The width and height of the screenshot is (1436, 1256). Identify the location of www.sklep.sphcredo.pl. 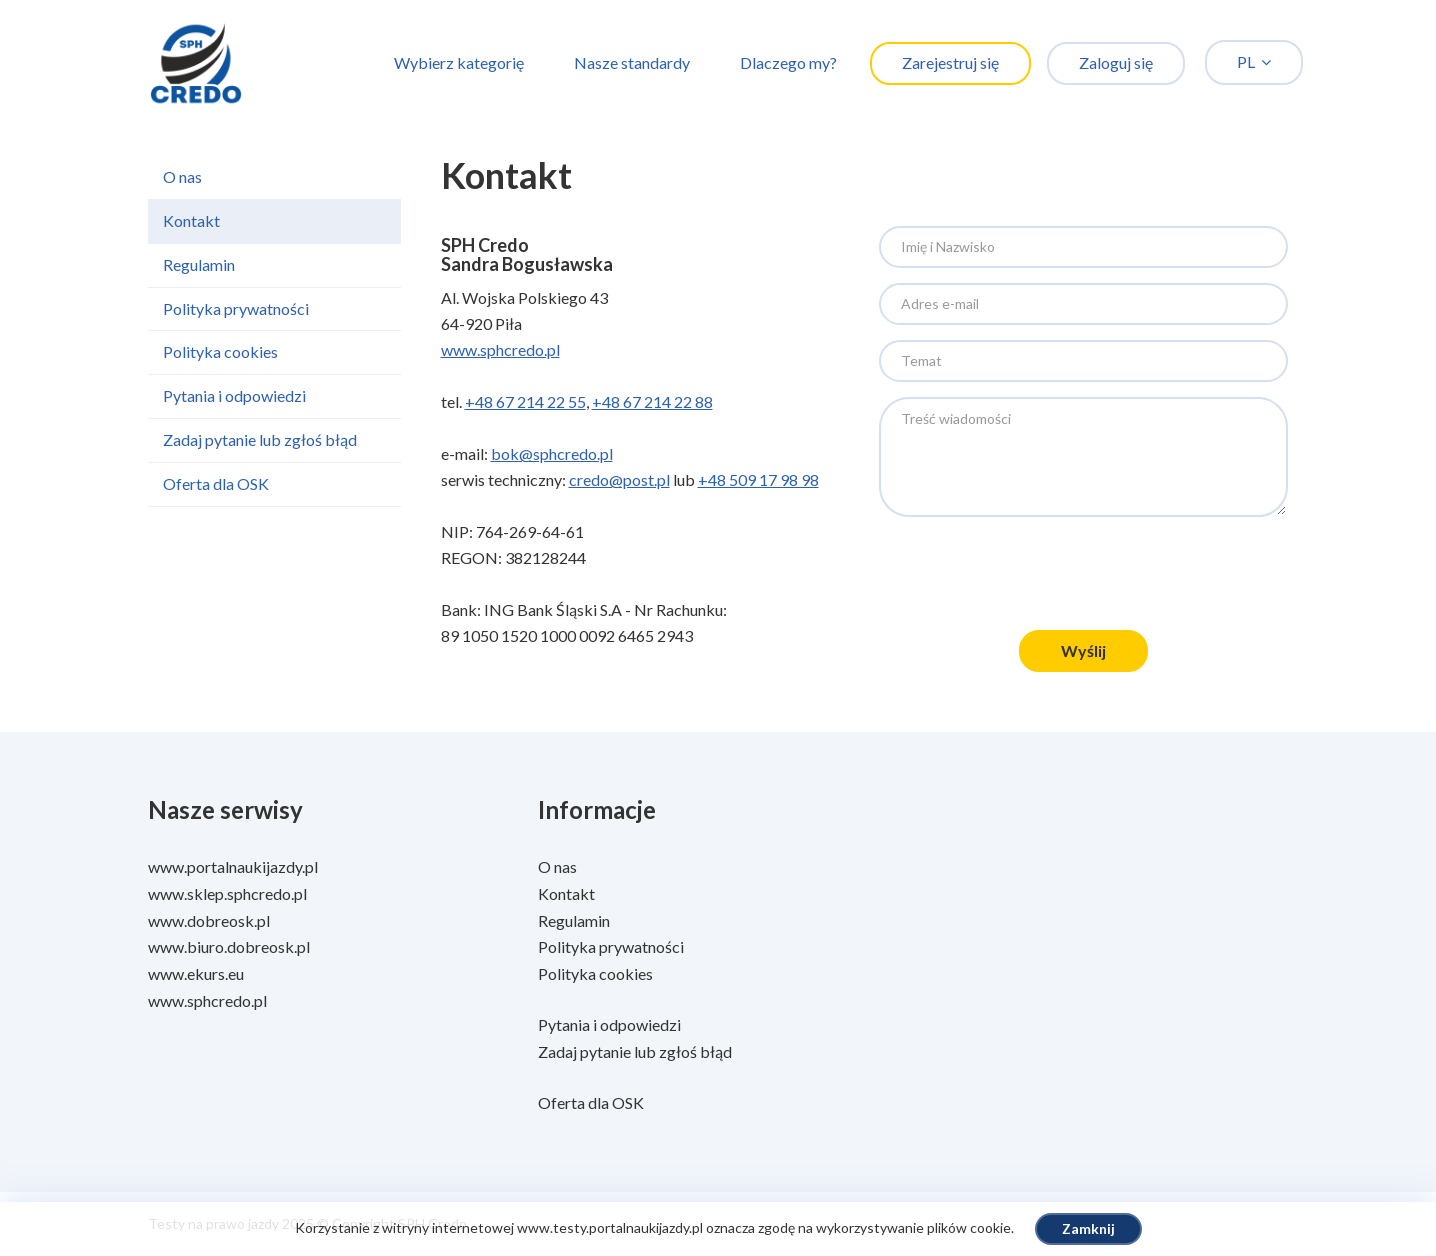
(227, 893).